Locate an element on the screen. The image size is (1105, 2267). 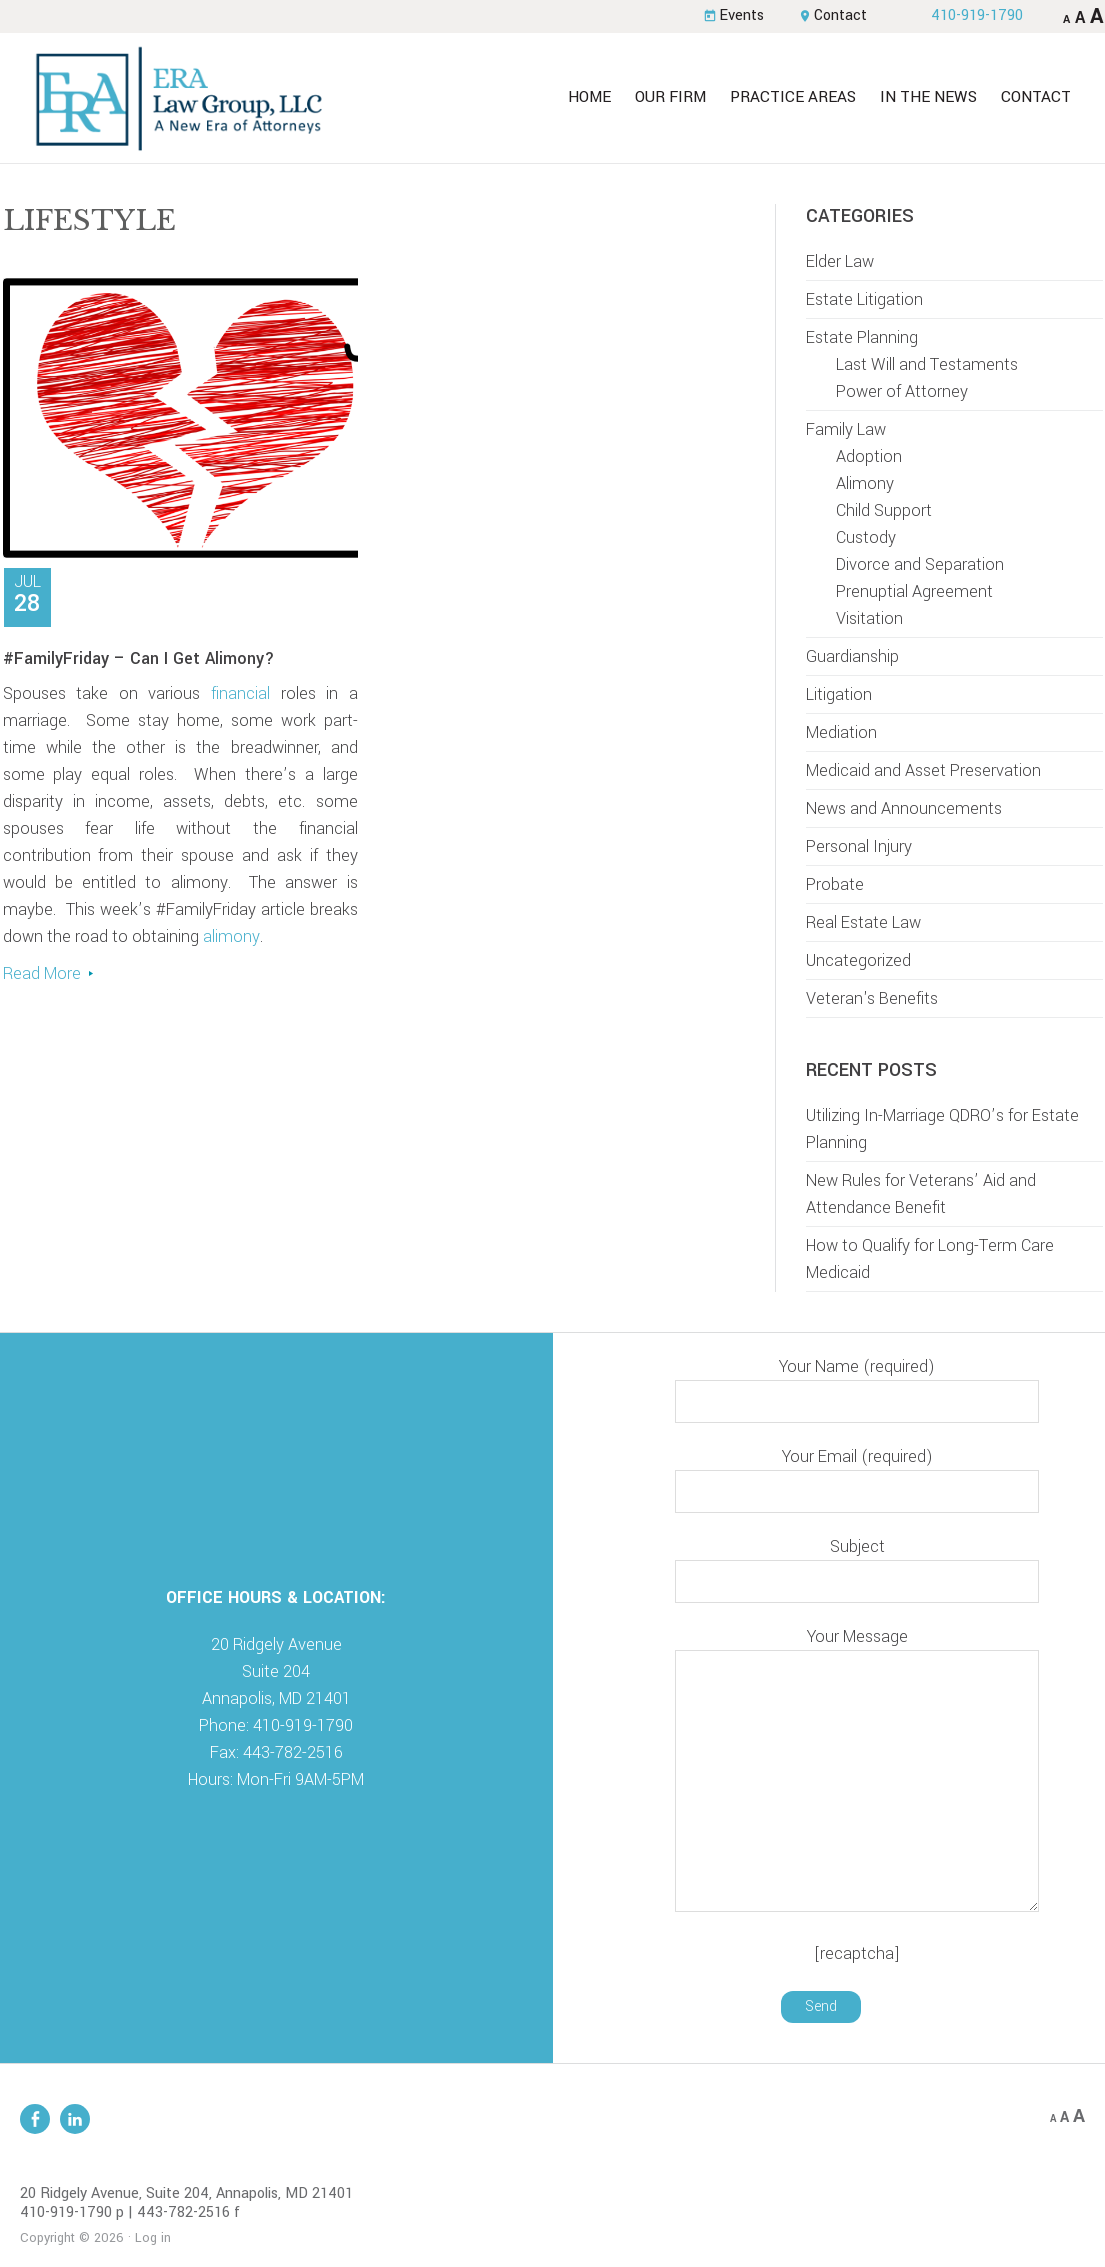
Adoption is located at coordinates (869, 456).